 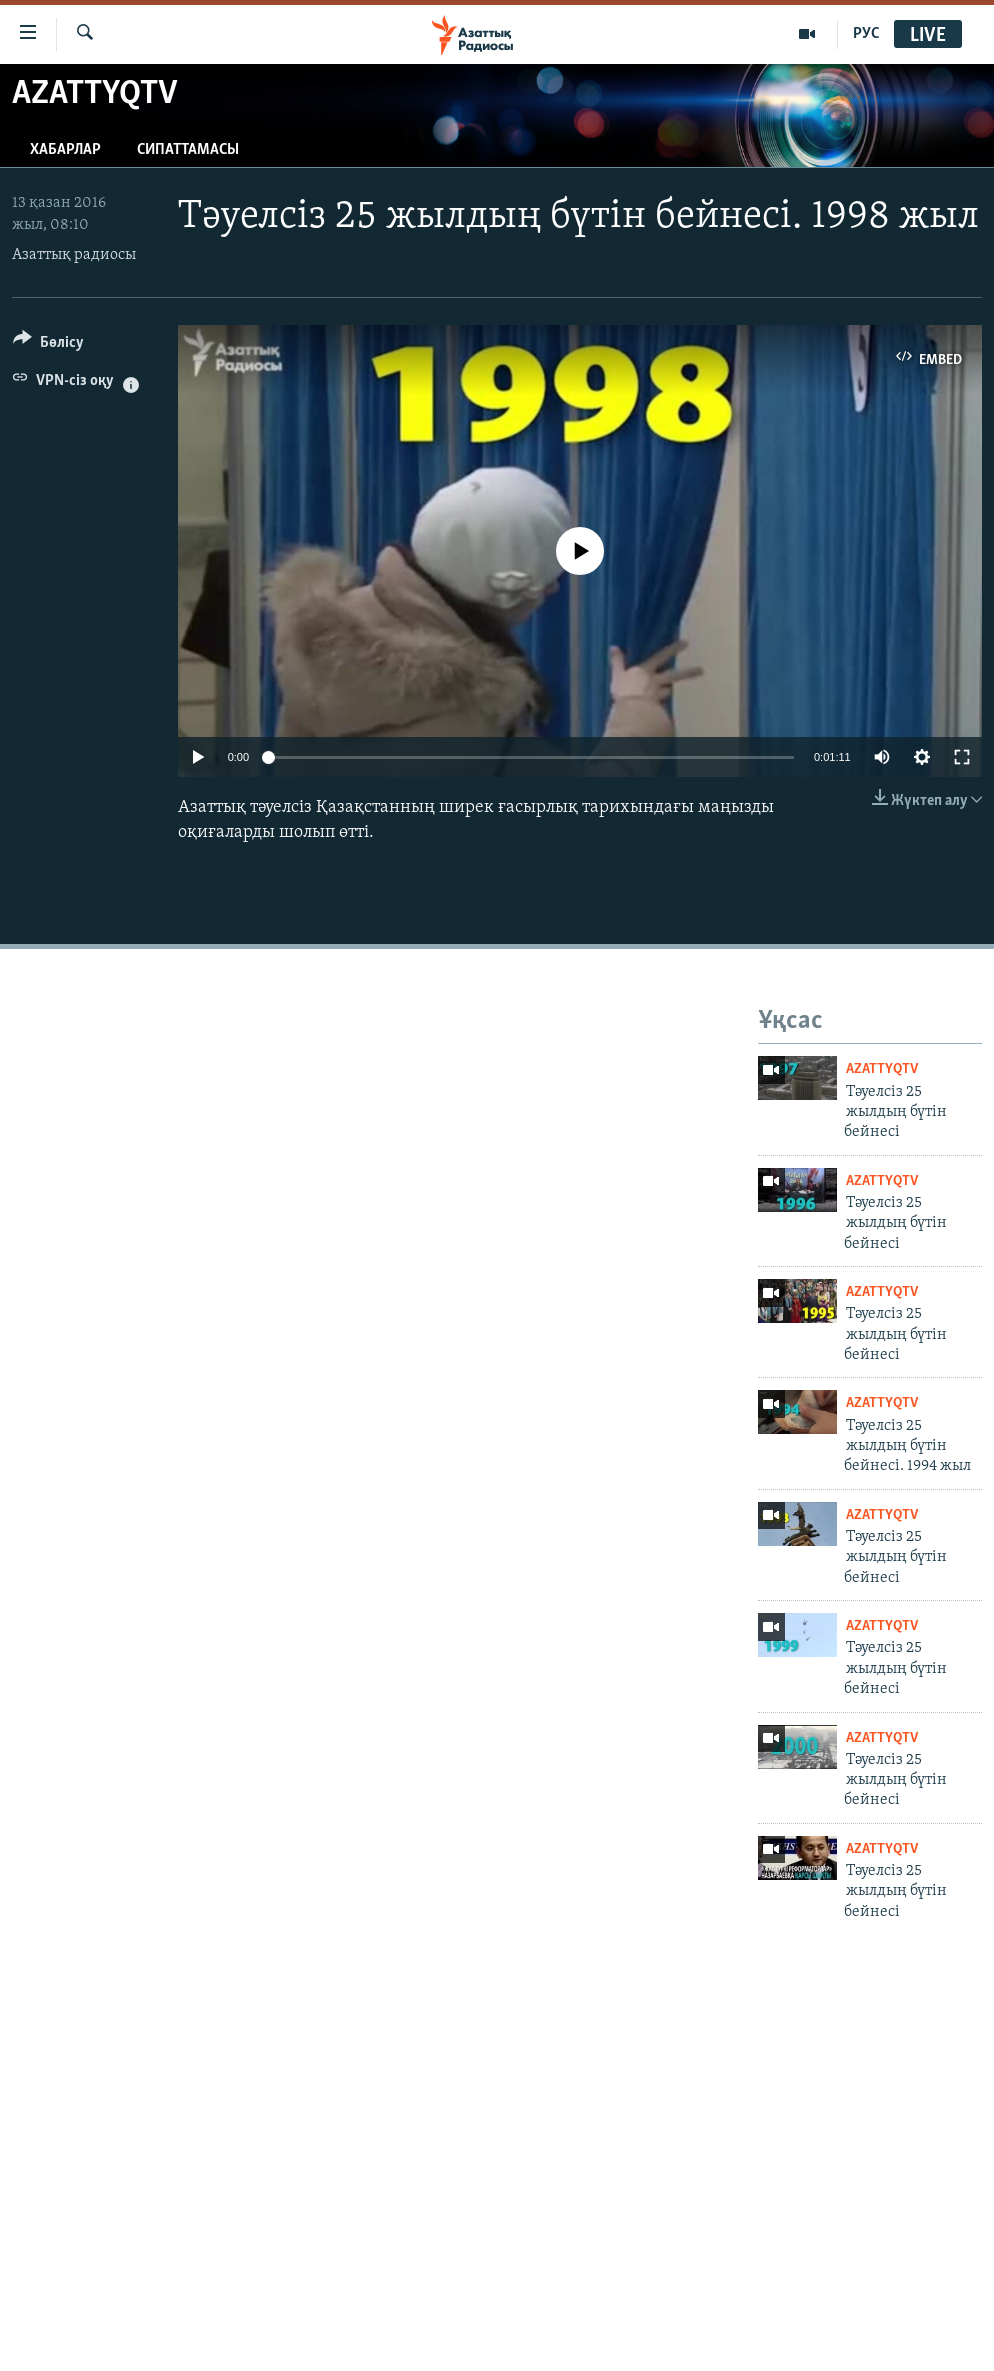 I want to click on AzattyqTV, so click(x=882, y=1069).